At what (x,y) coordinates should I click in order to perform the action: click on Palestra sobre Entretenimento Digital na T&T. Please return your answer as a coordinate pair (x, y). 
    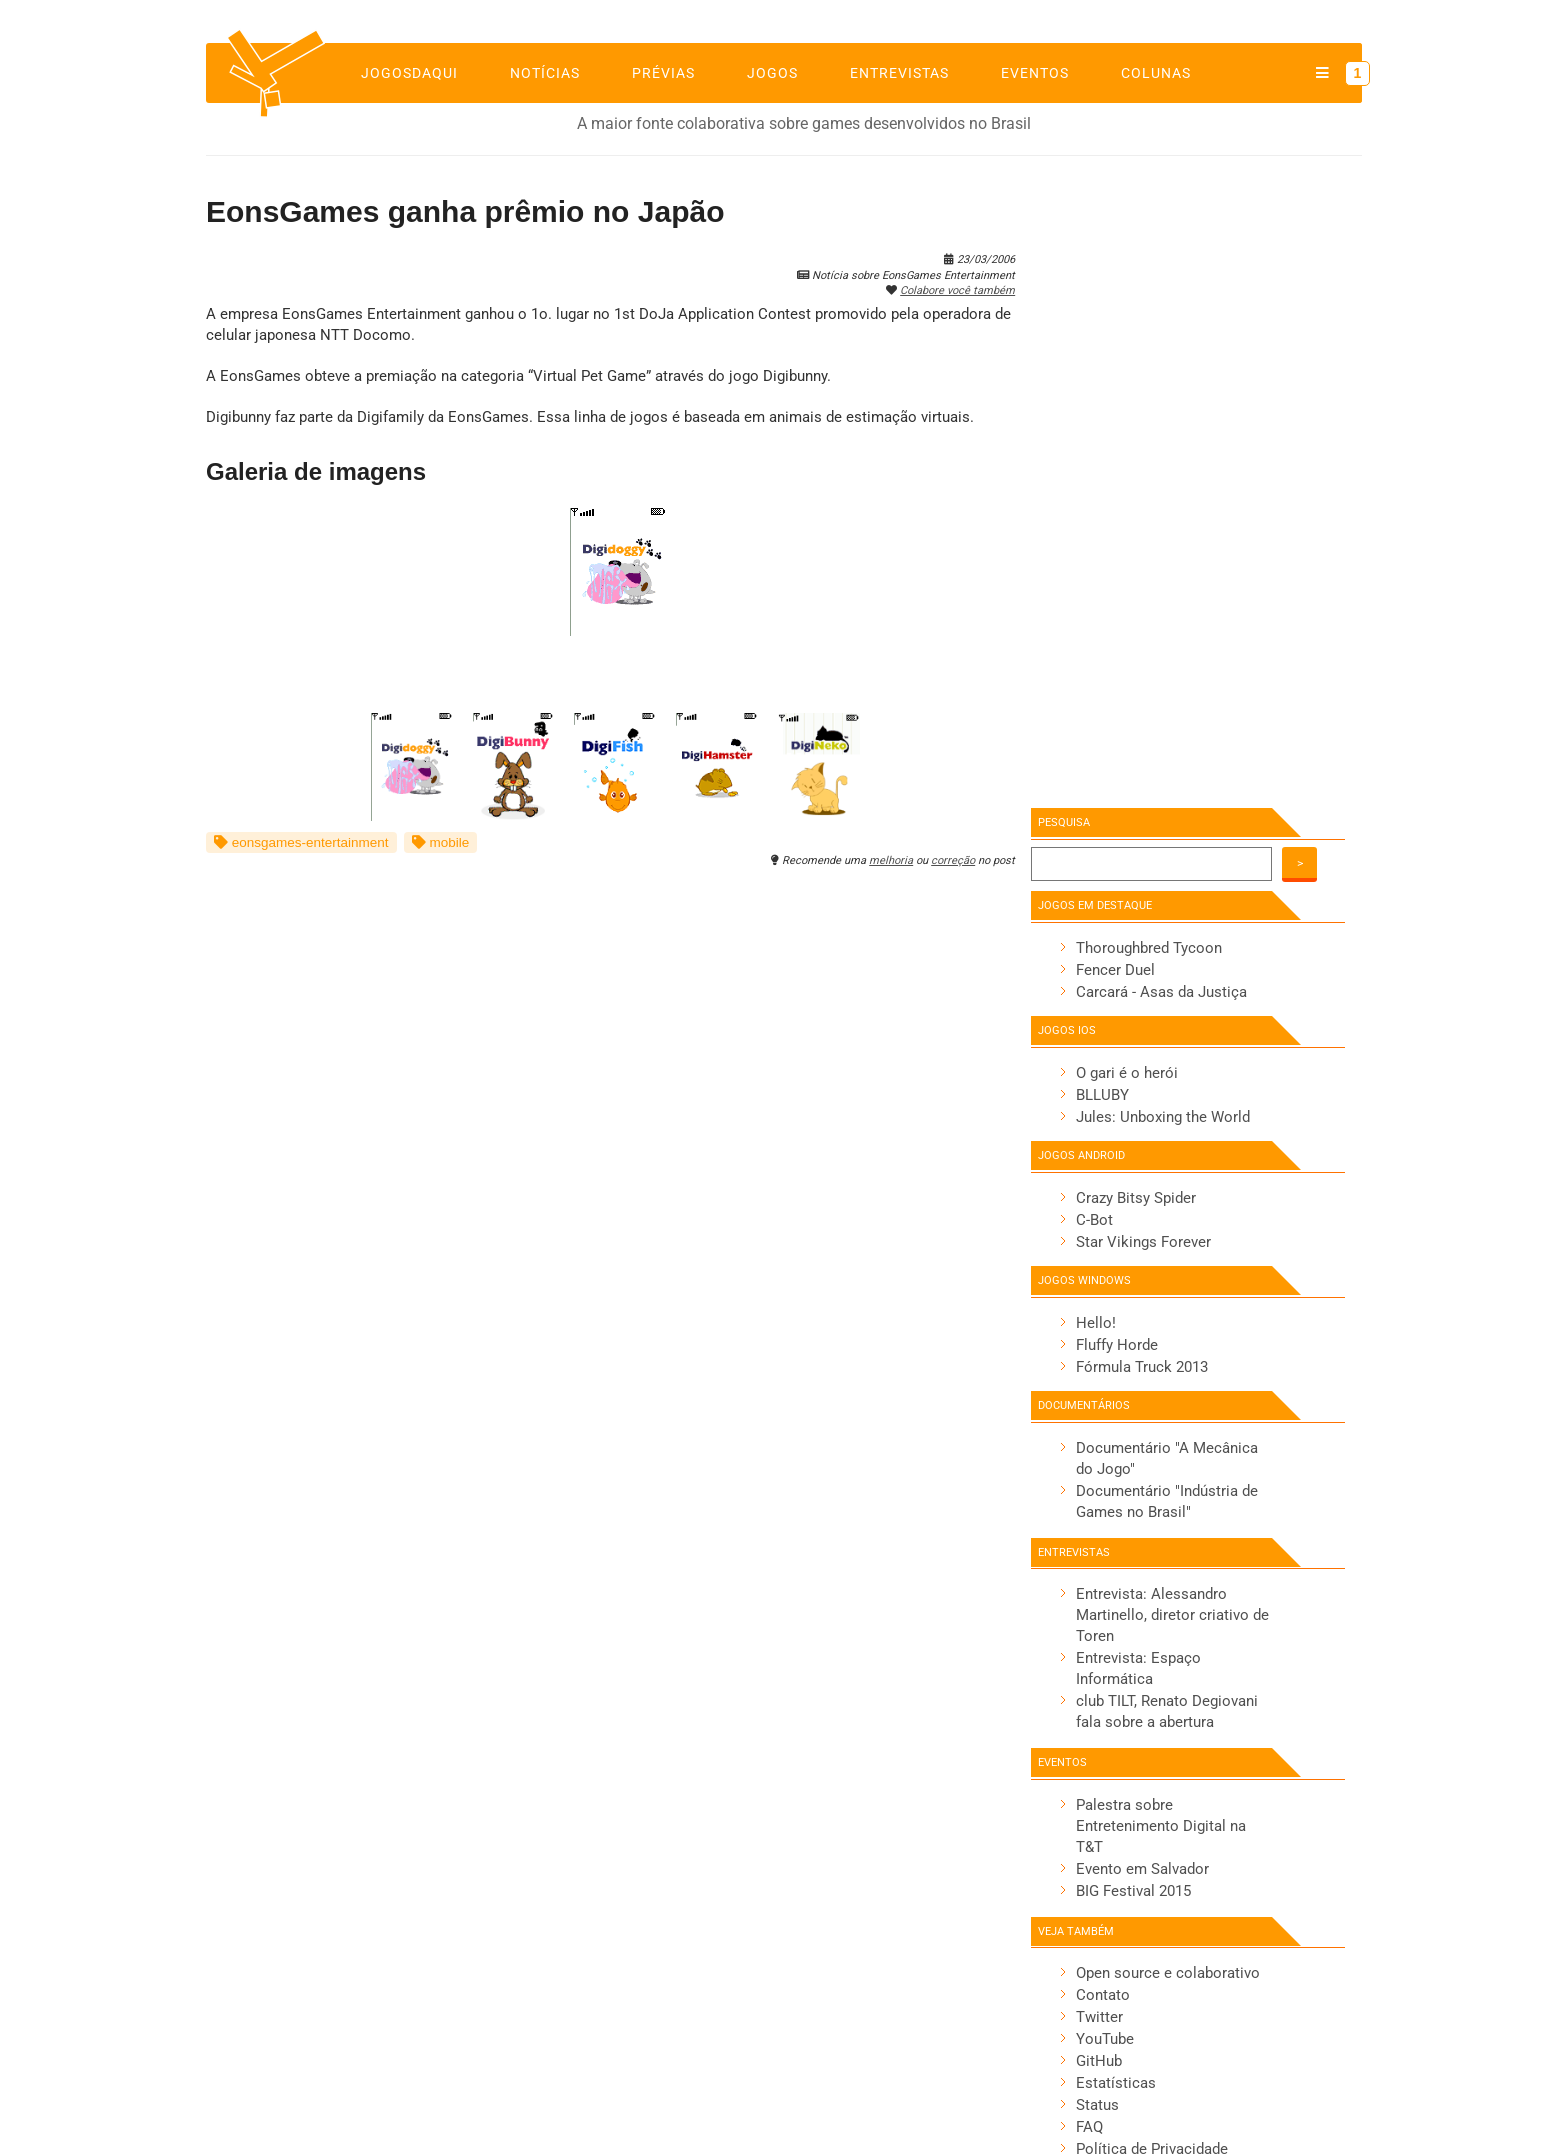
    Looking at the image, I should click on (1161, 1826).